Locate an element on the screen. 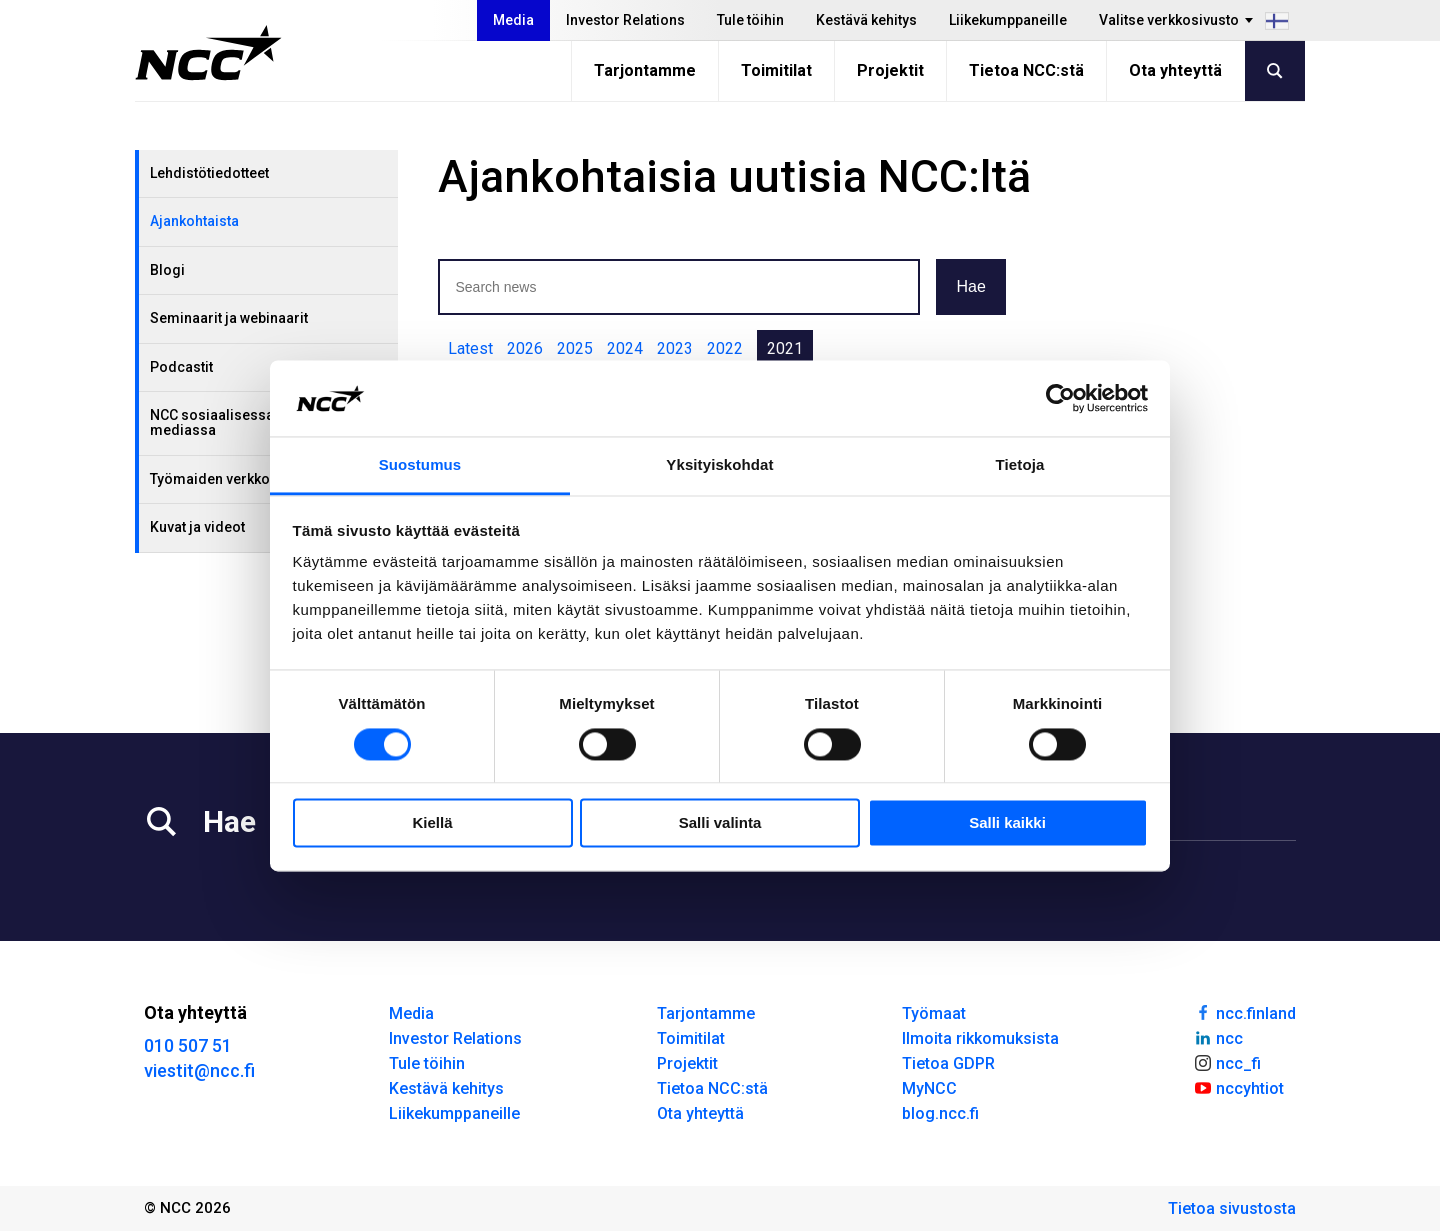  2023 is located at coordinates (675, 348).